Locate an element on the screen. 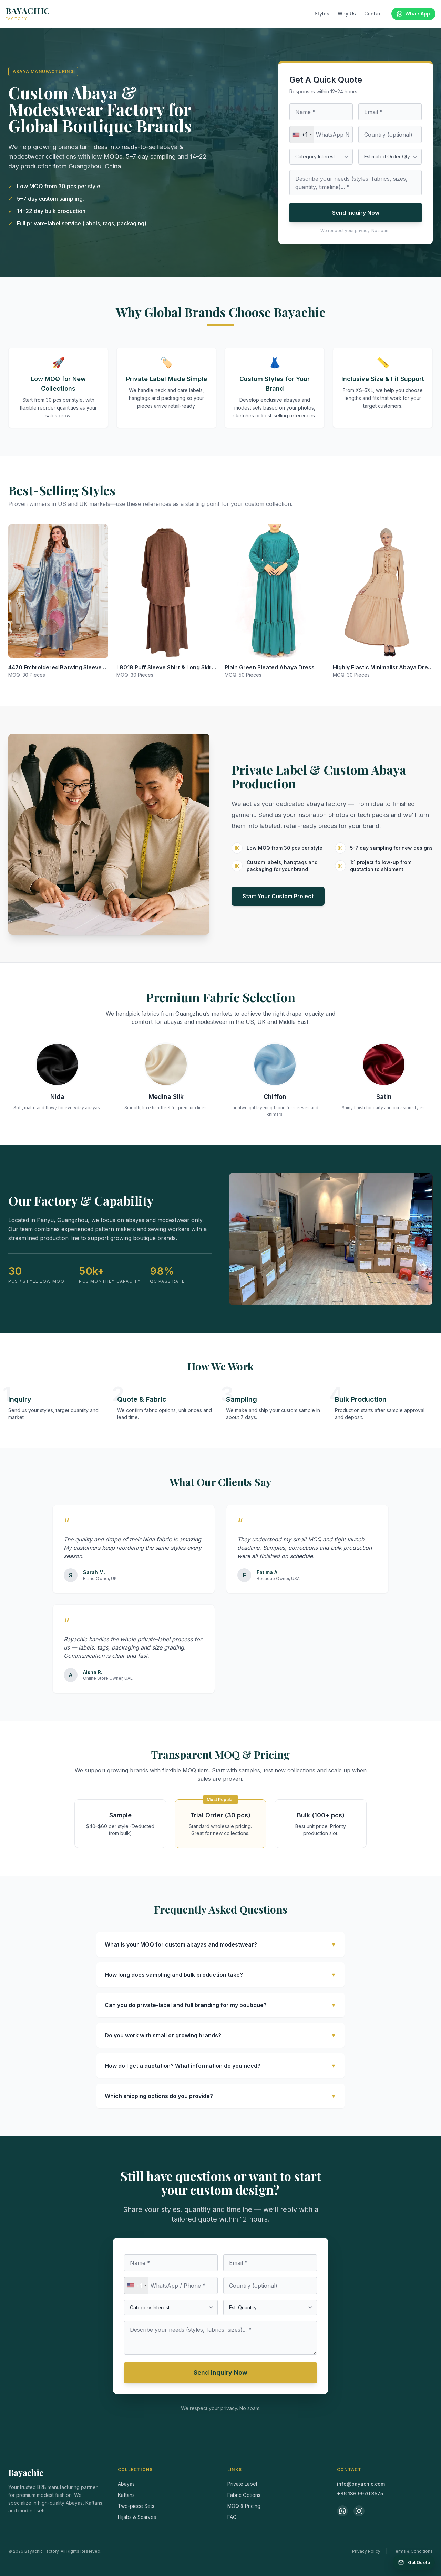 The height and width of the screenshot is (2576, 441). Privacy Policy is located at coordinates (366, 2551).